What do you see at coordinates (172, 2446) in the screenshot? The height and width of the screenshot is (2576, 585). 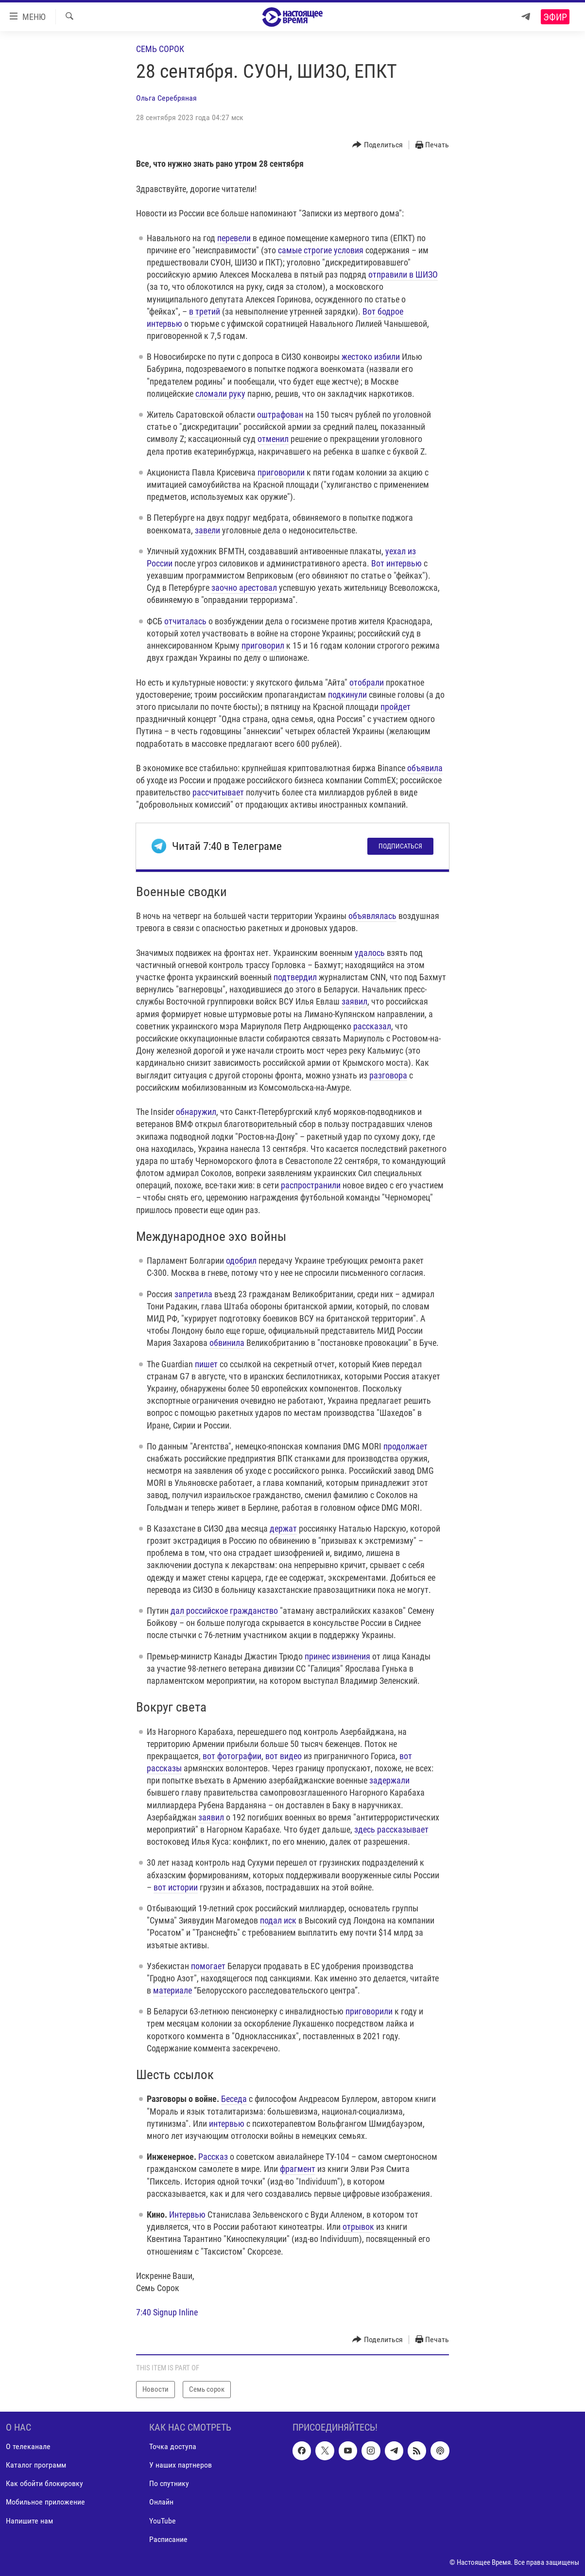 I see `Точка доступа` at bounding box center [172, 2446].